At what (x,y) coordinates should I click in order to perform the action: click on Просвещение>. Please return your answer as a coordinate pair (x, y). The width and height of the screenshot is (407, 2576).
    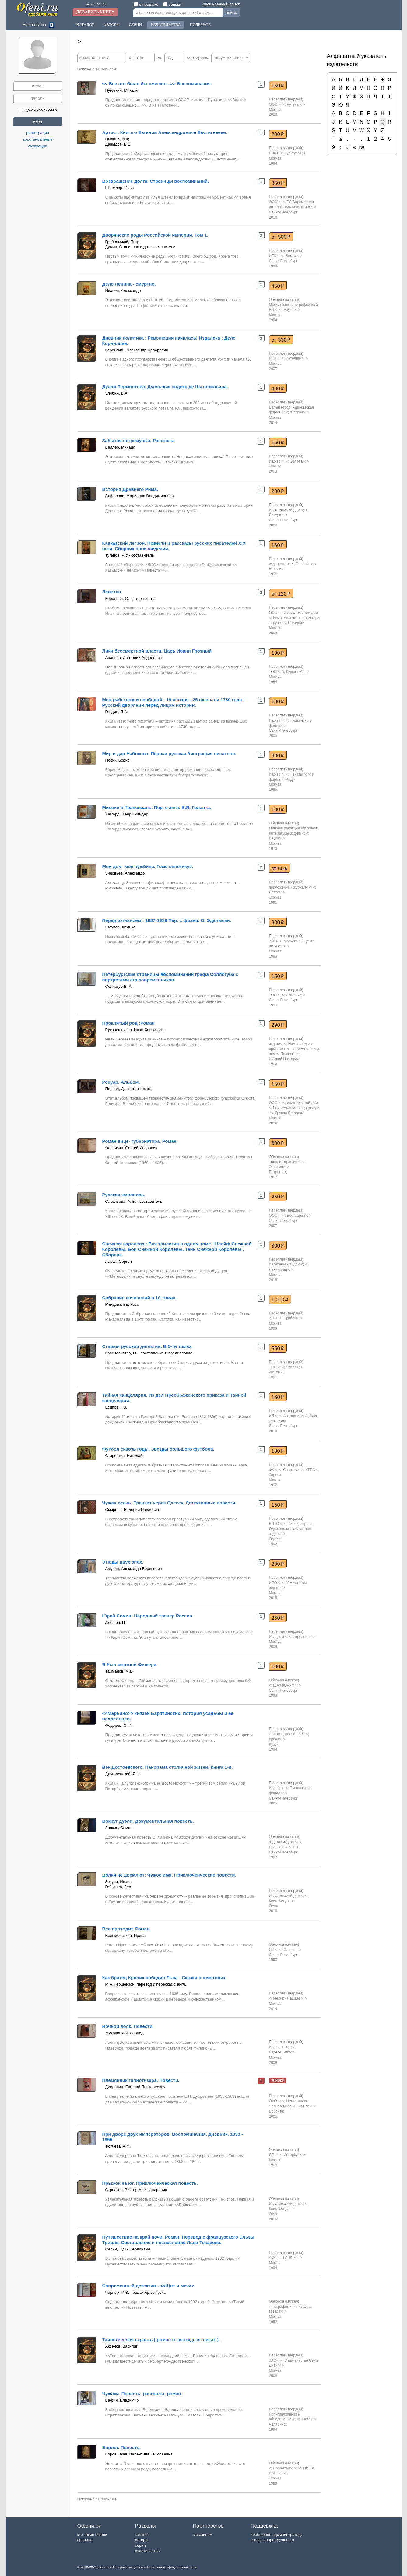
    Looking at the image, I should click on (282, 1847).